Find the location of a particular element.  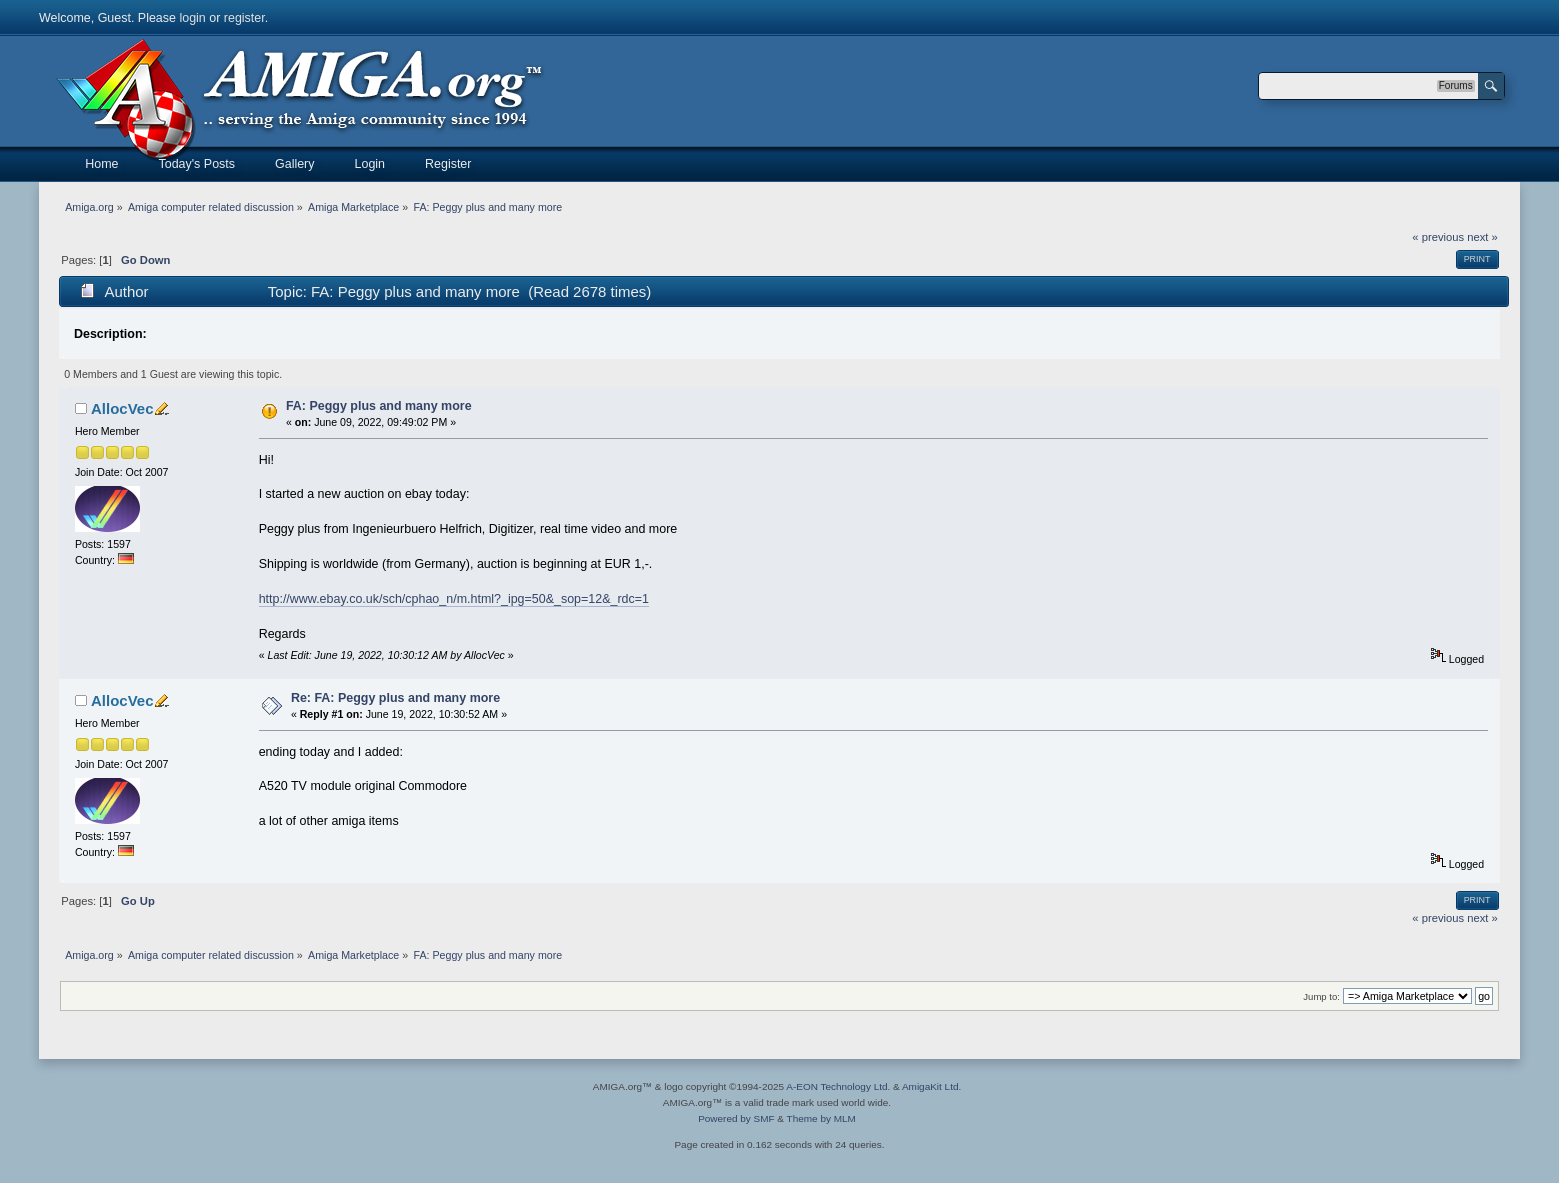

register is located at coordinates (244, 18).